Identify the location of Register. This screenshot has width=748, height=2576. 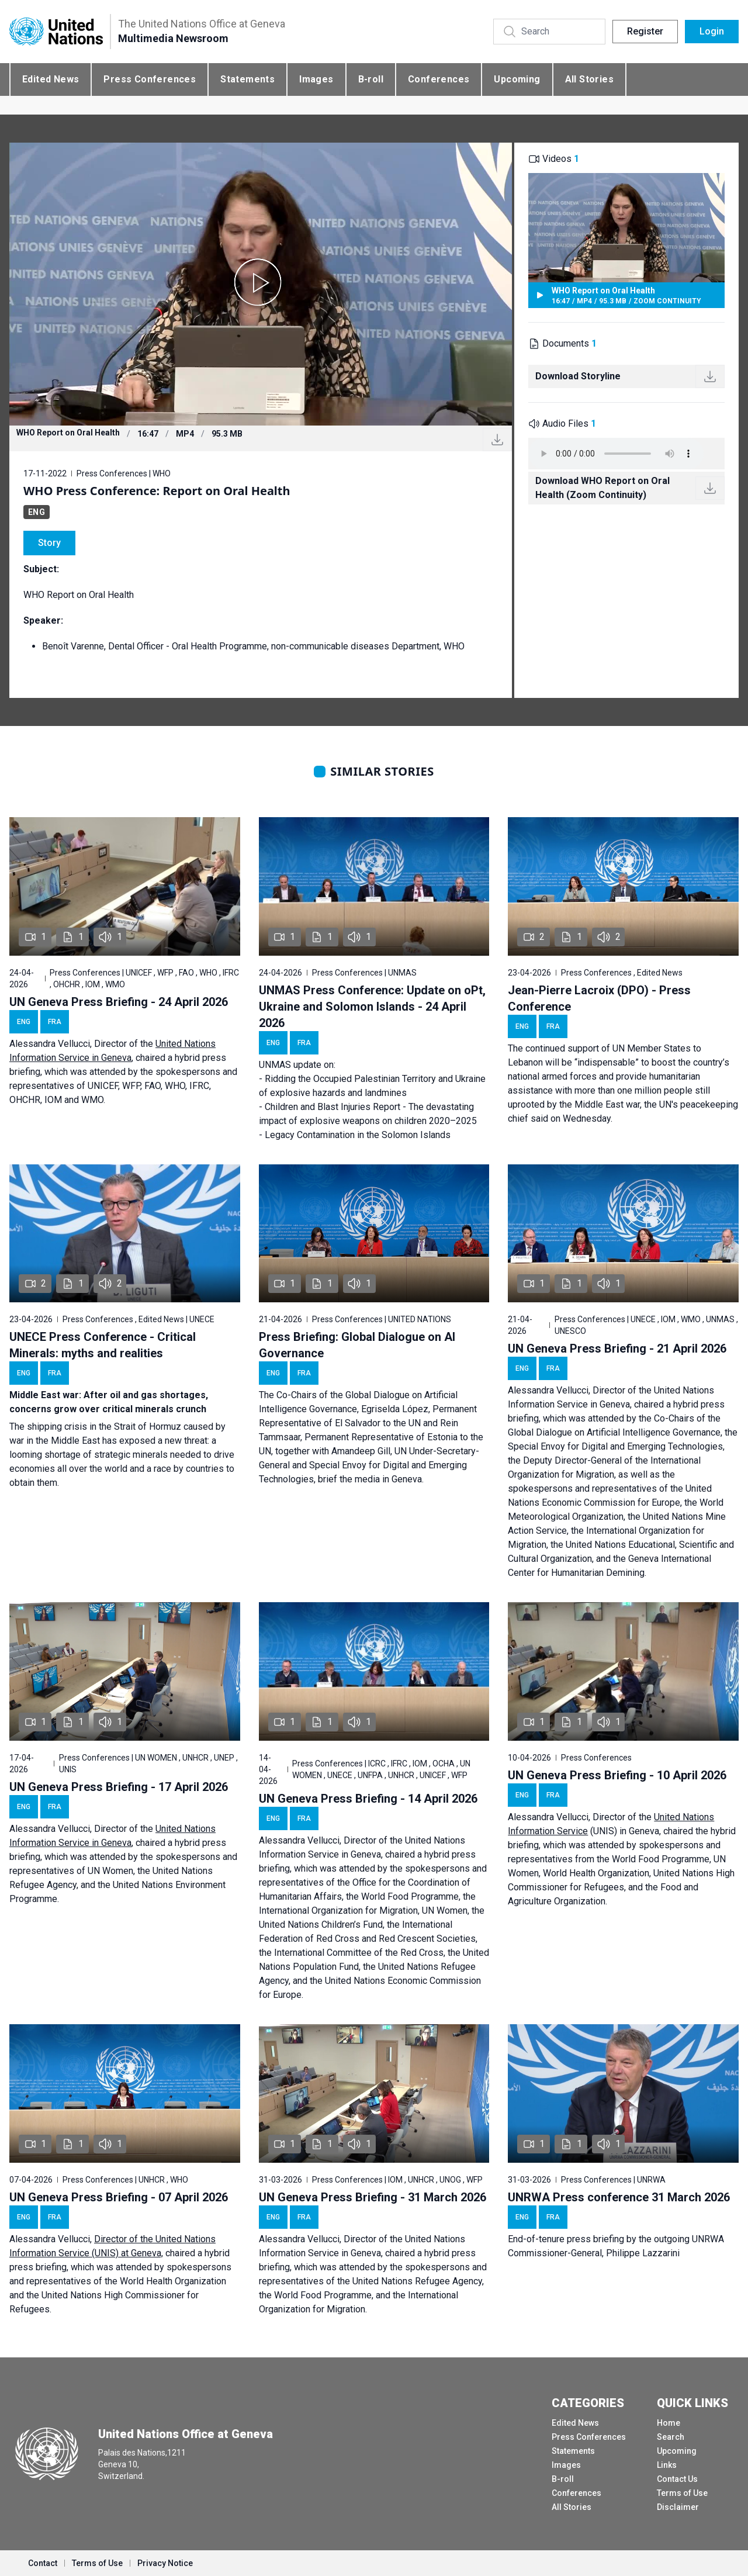
(645, 31).